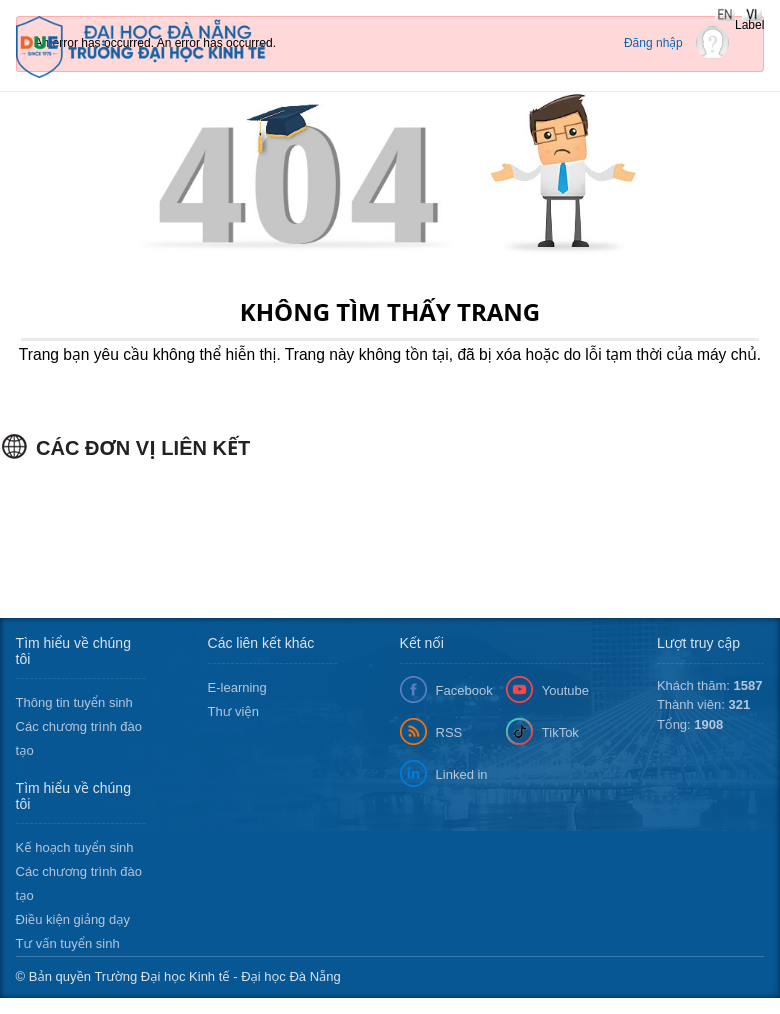  Describe the element at coordinates (233, 711) in the screenshot. I see `Thư viện` at that location.